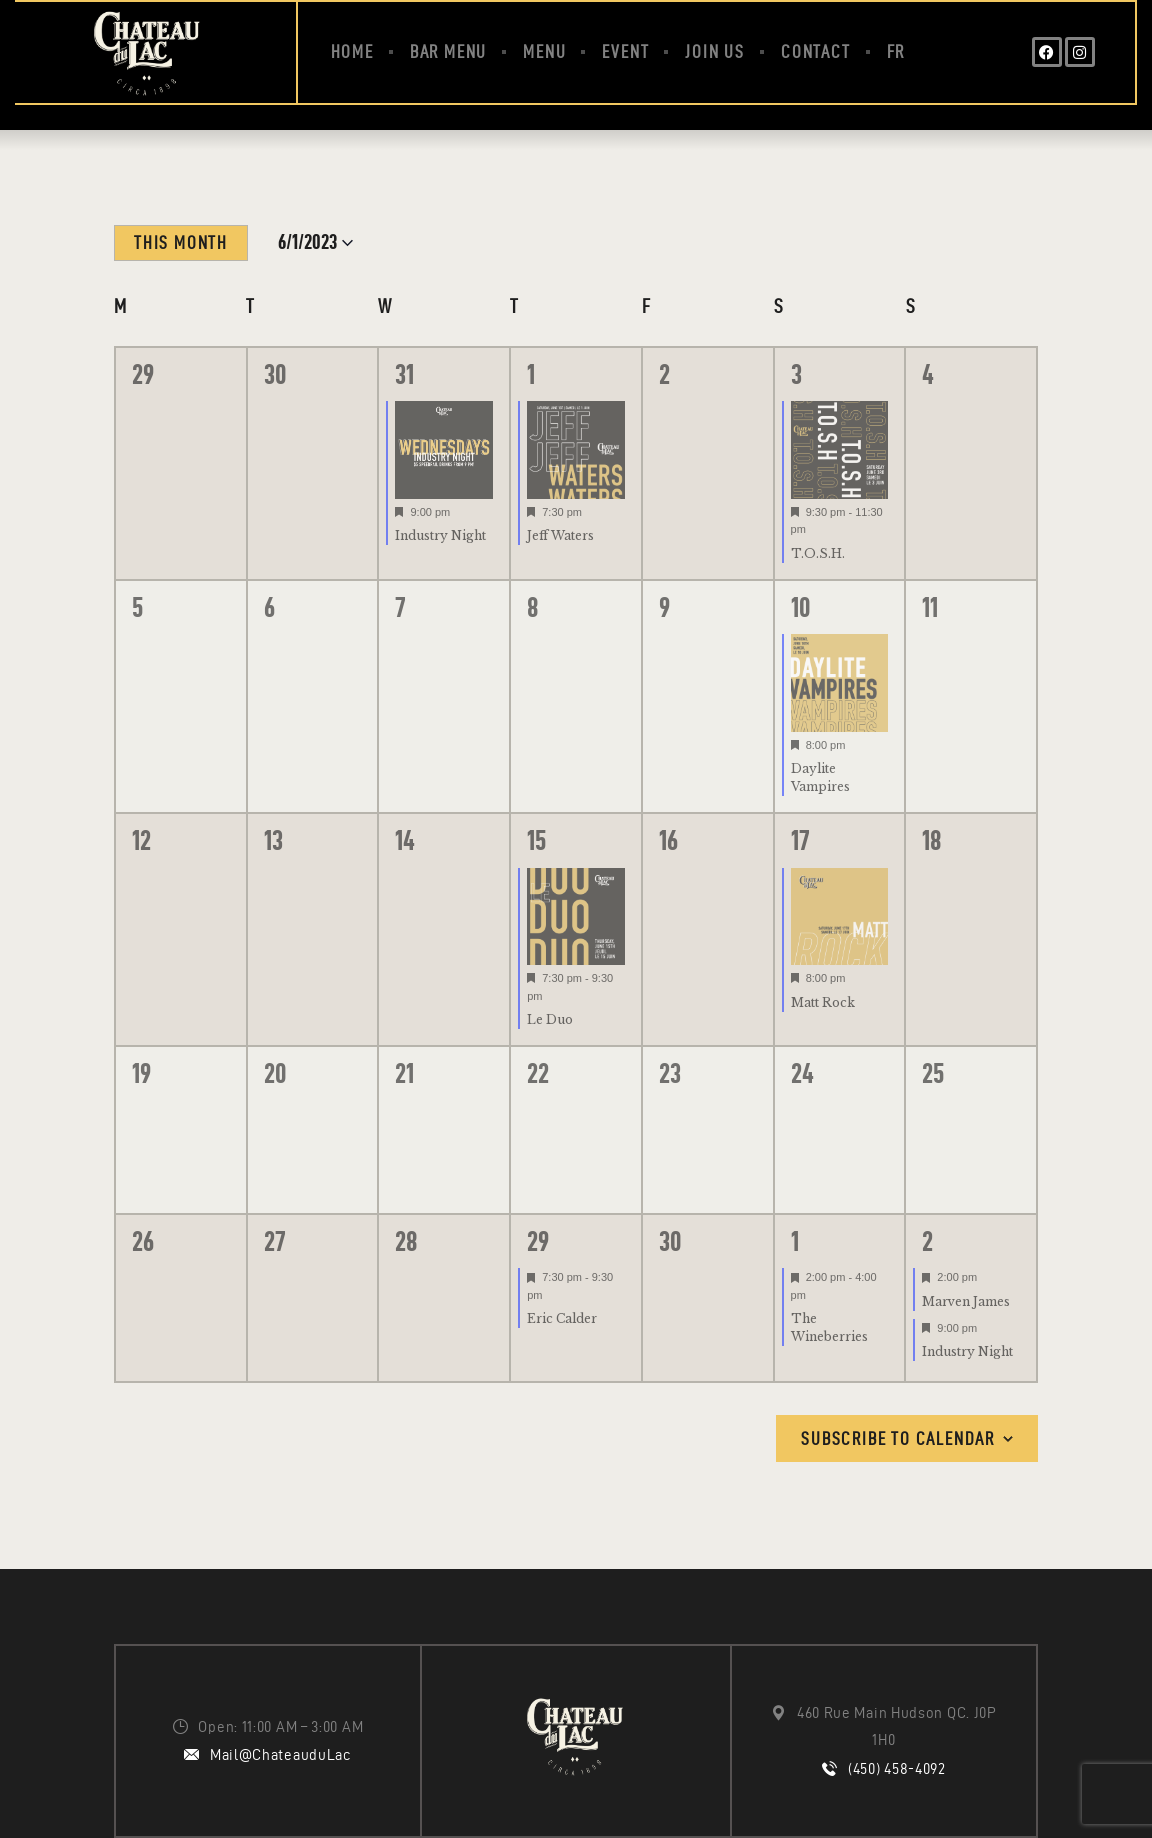  I want to click on 17 [June 17], so click(800, 840).